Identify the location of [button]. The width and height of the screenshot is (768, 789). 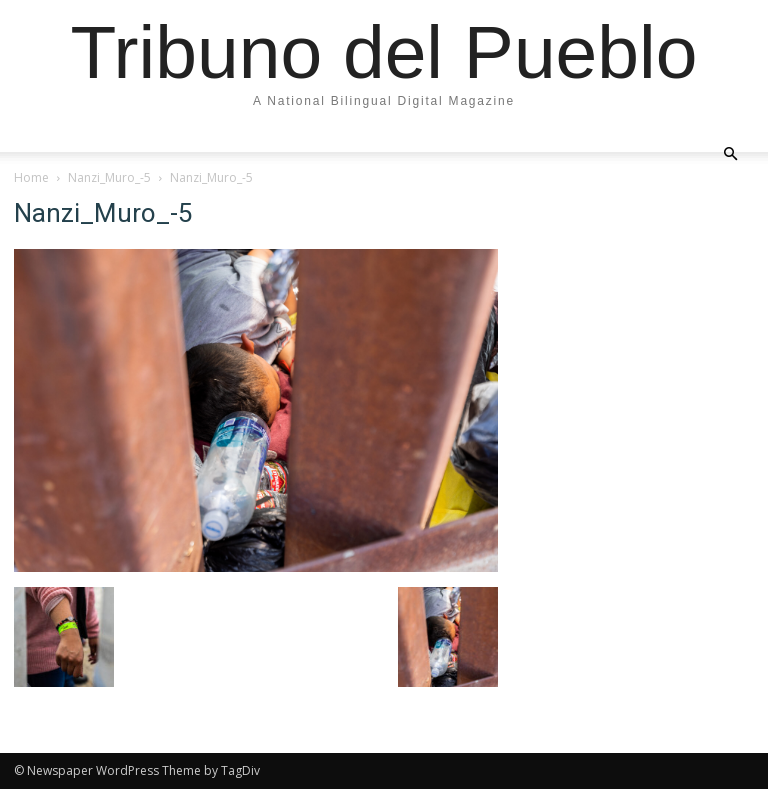
(730, 153).